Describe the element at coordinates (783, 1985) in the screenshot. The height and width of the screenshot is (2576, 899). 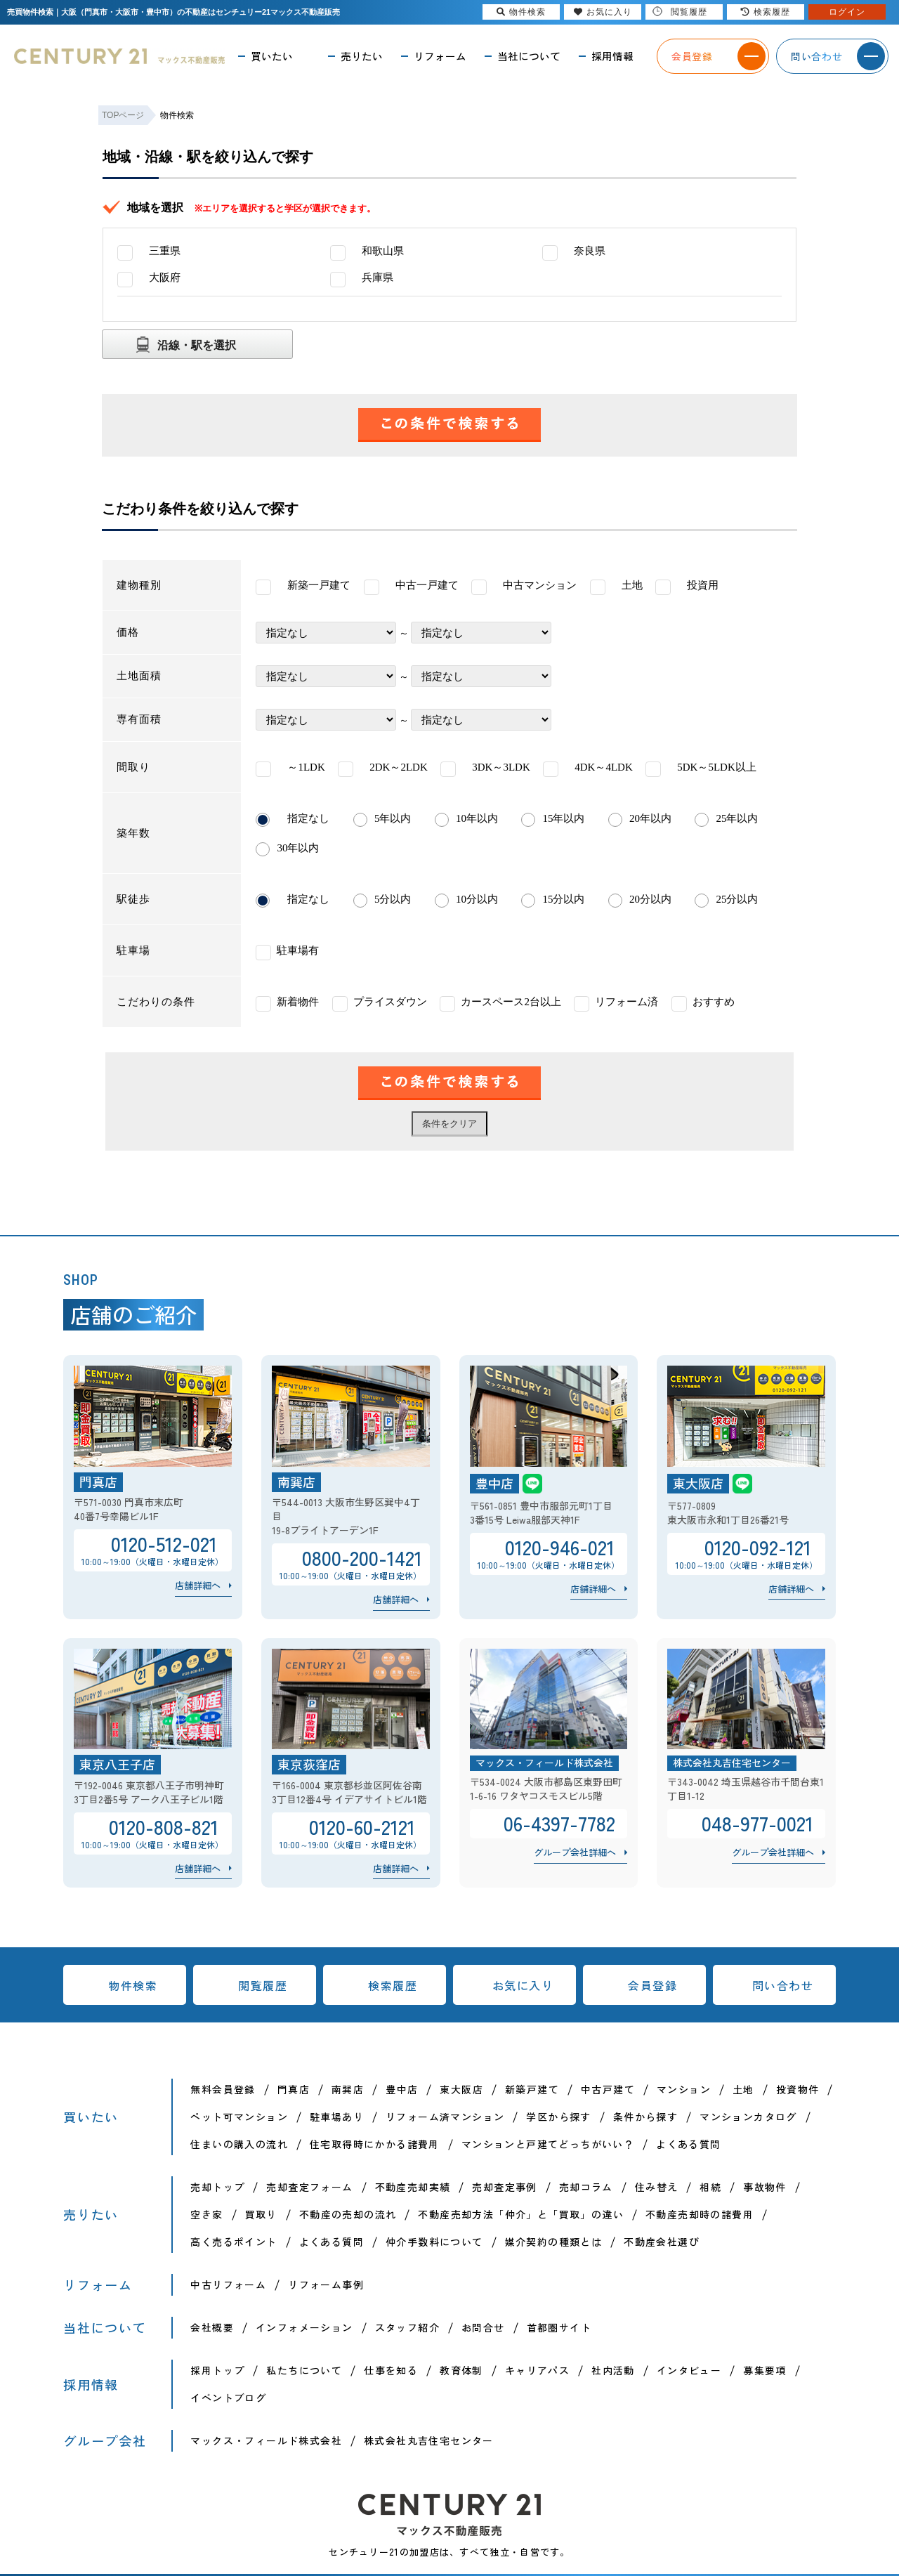
I see `問い合わせ` at that location.